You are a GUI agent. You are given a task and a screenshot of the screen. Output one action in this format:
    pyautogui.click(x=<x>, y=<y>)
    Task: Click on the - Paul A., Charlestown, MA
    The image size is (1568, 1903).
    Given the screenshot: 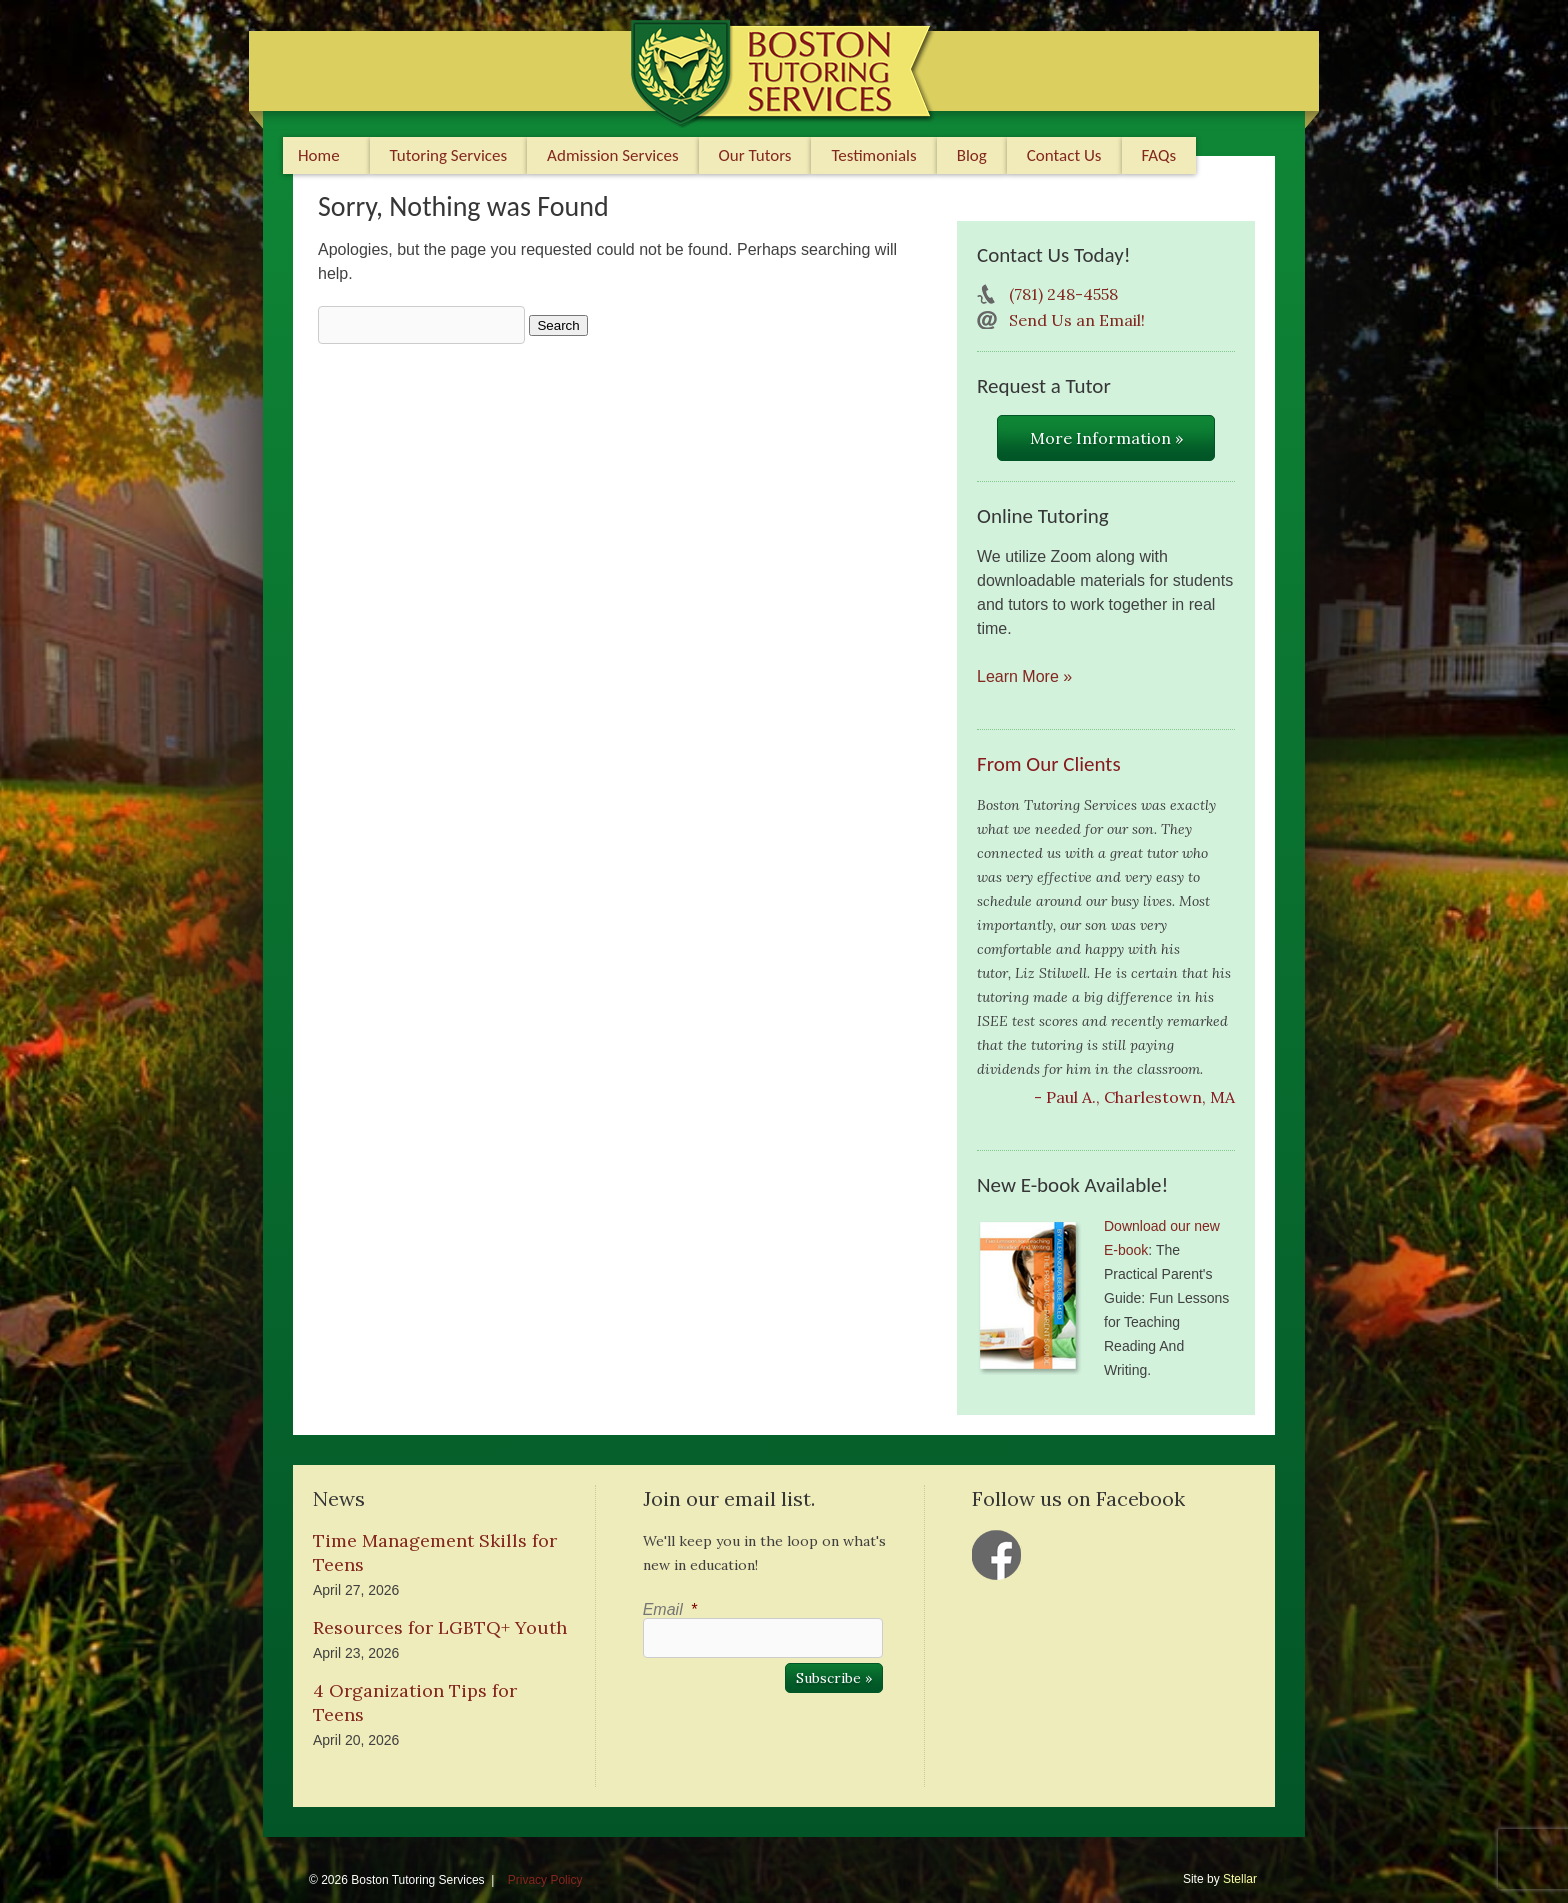 What is the action you would take?
    pyautogui.click(x=1134, y=1097)
    